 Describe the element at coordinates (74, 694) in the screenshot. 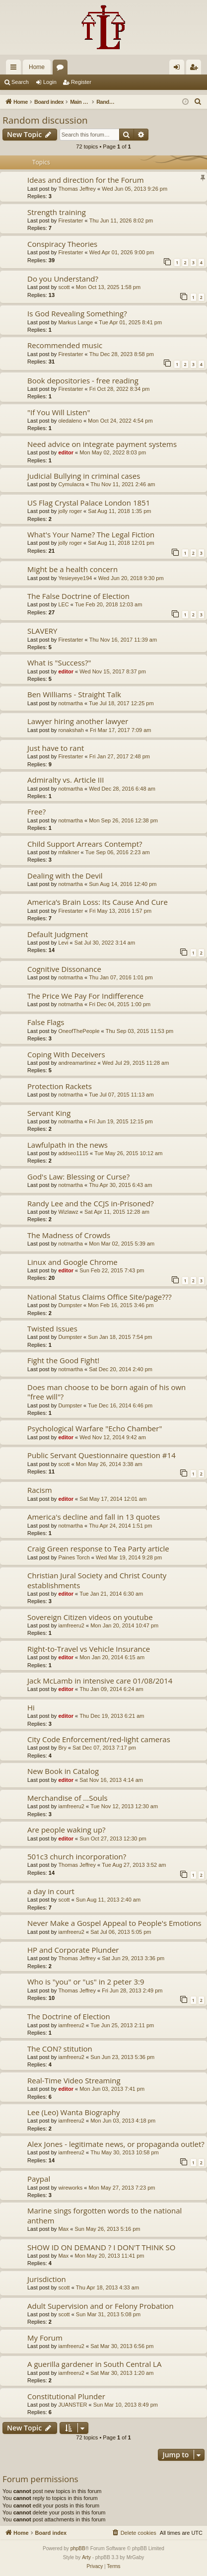

I see `Ben Williams - Straight Talk` at that location.